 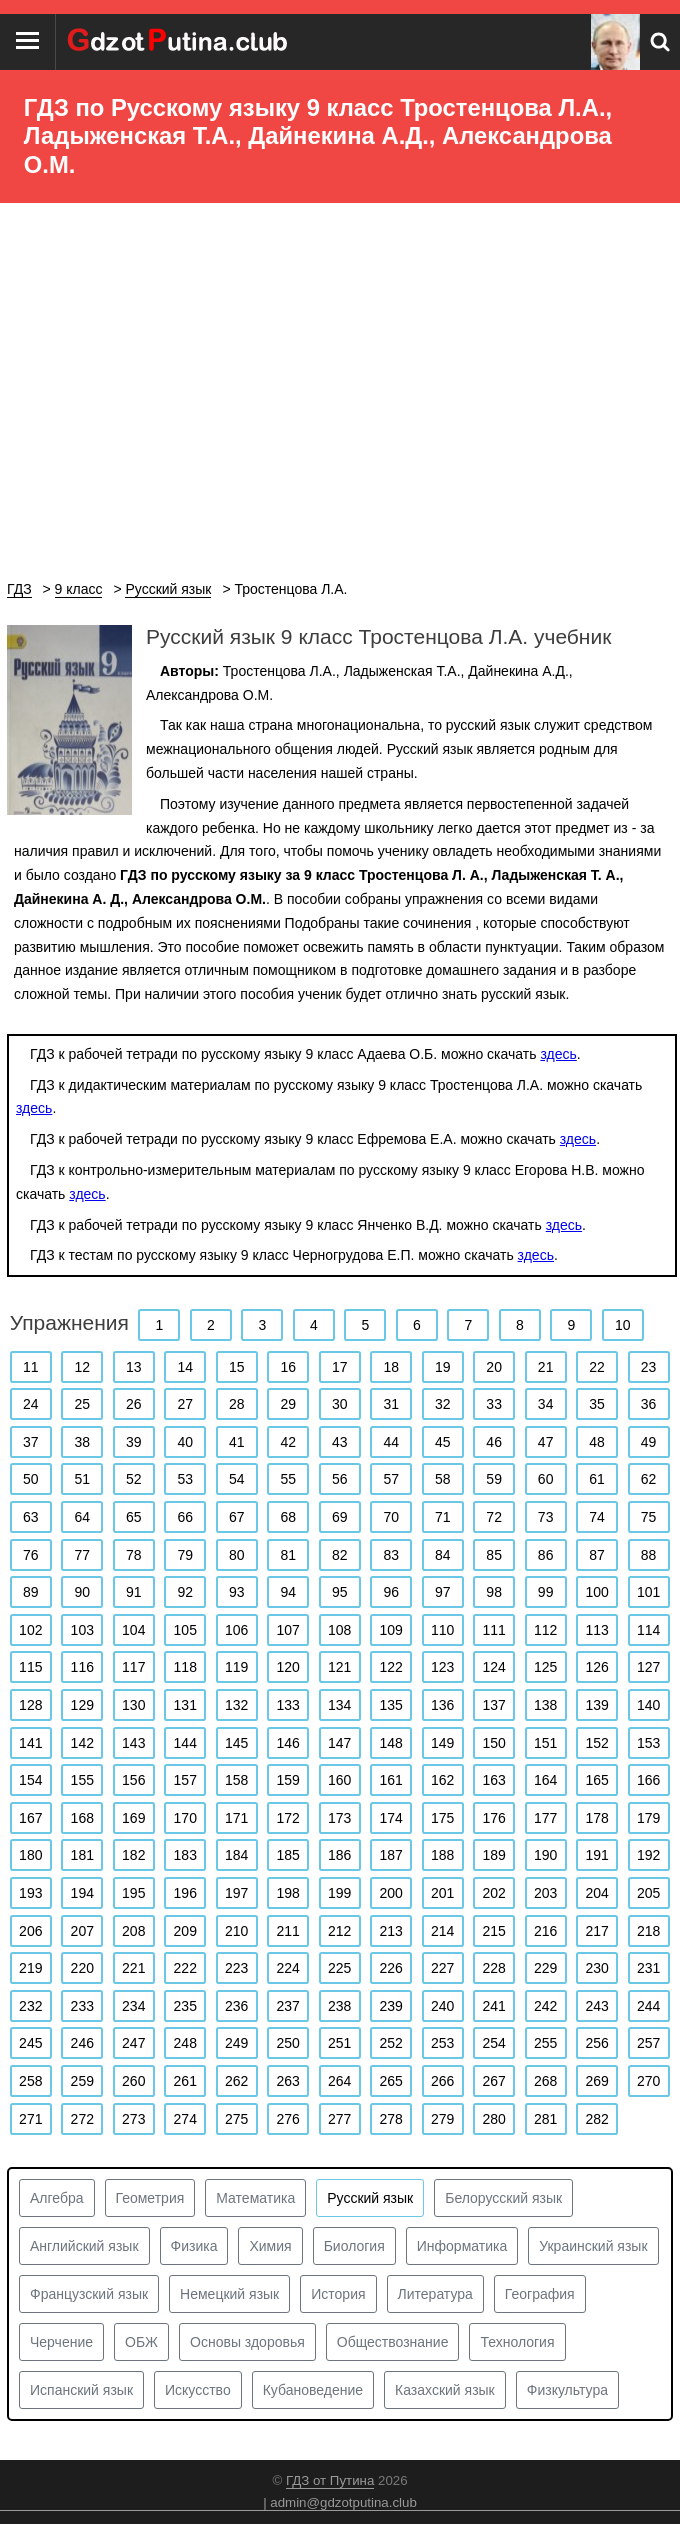 What do you see at coordinates (493, 1931) in the screenshot?
I see `215` at bounding box center [493, 1931].